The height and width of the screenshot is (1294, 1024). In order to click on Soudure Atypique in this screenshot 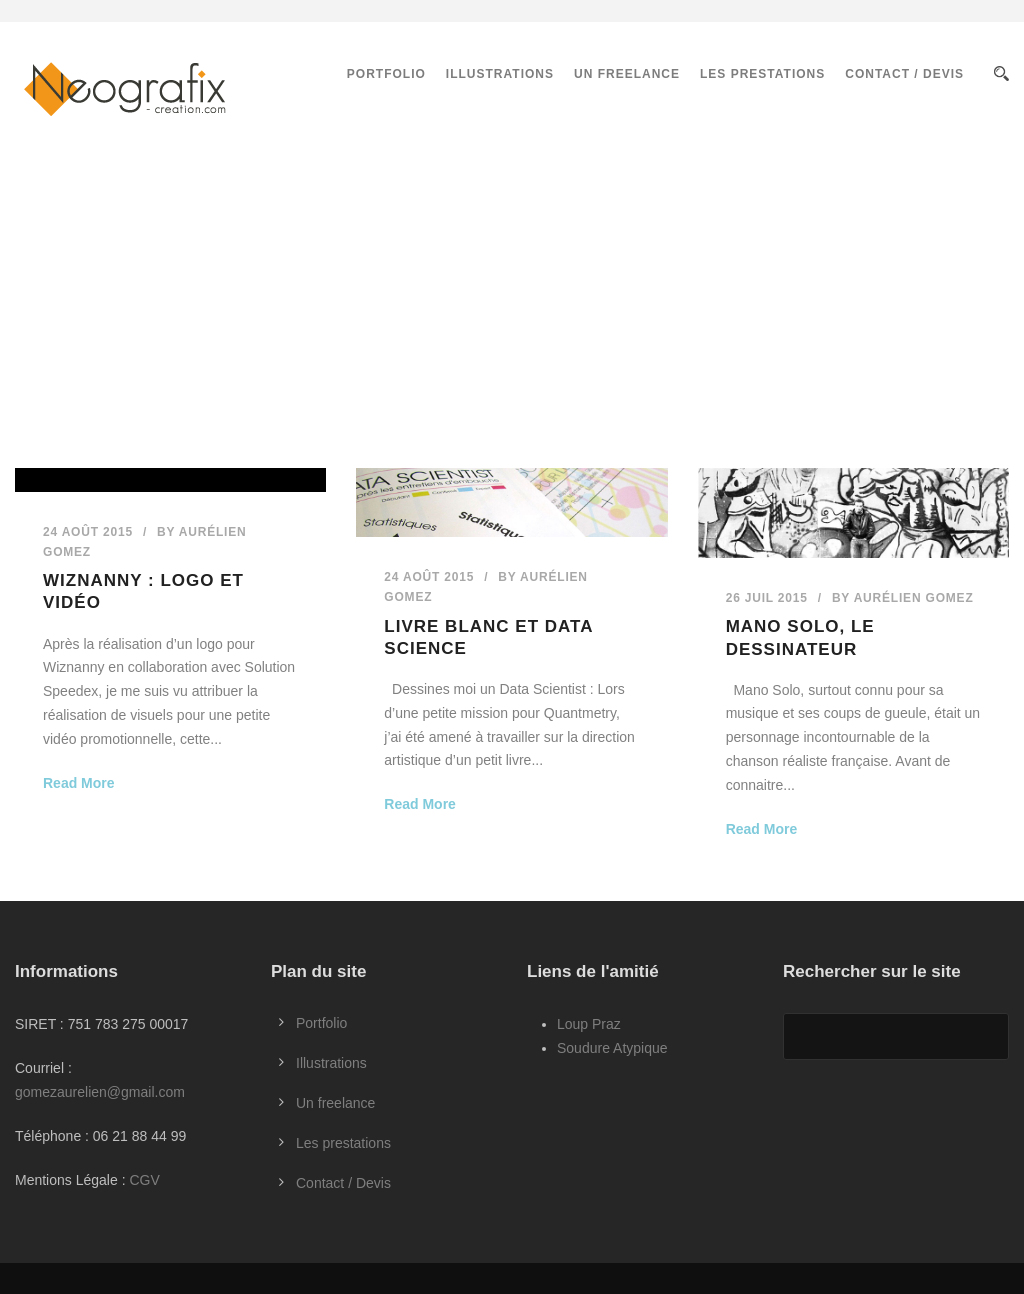, I will do `click(612, 1048)`.